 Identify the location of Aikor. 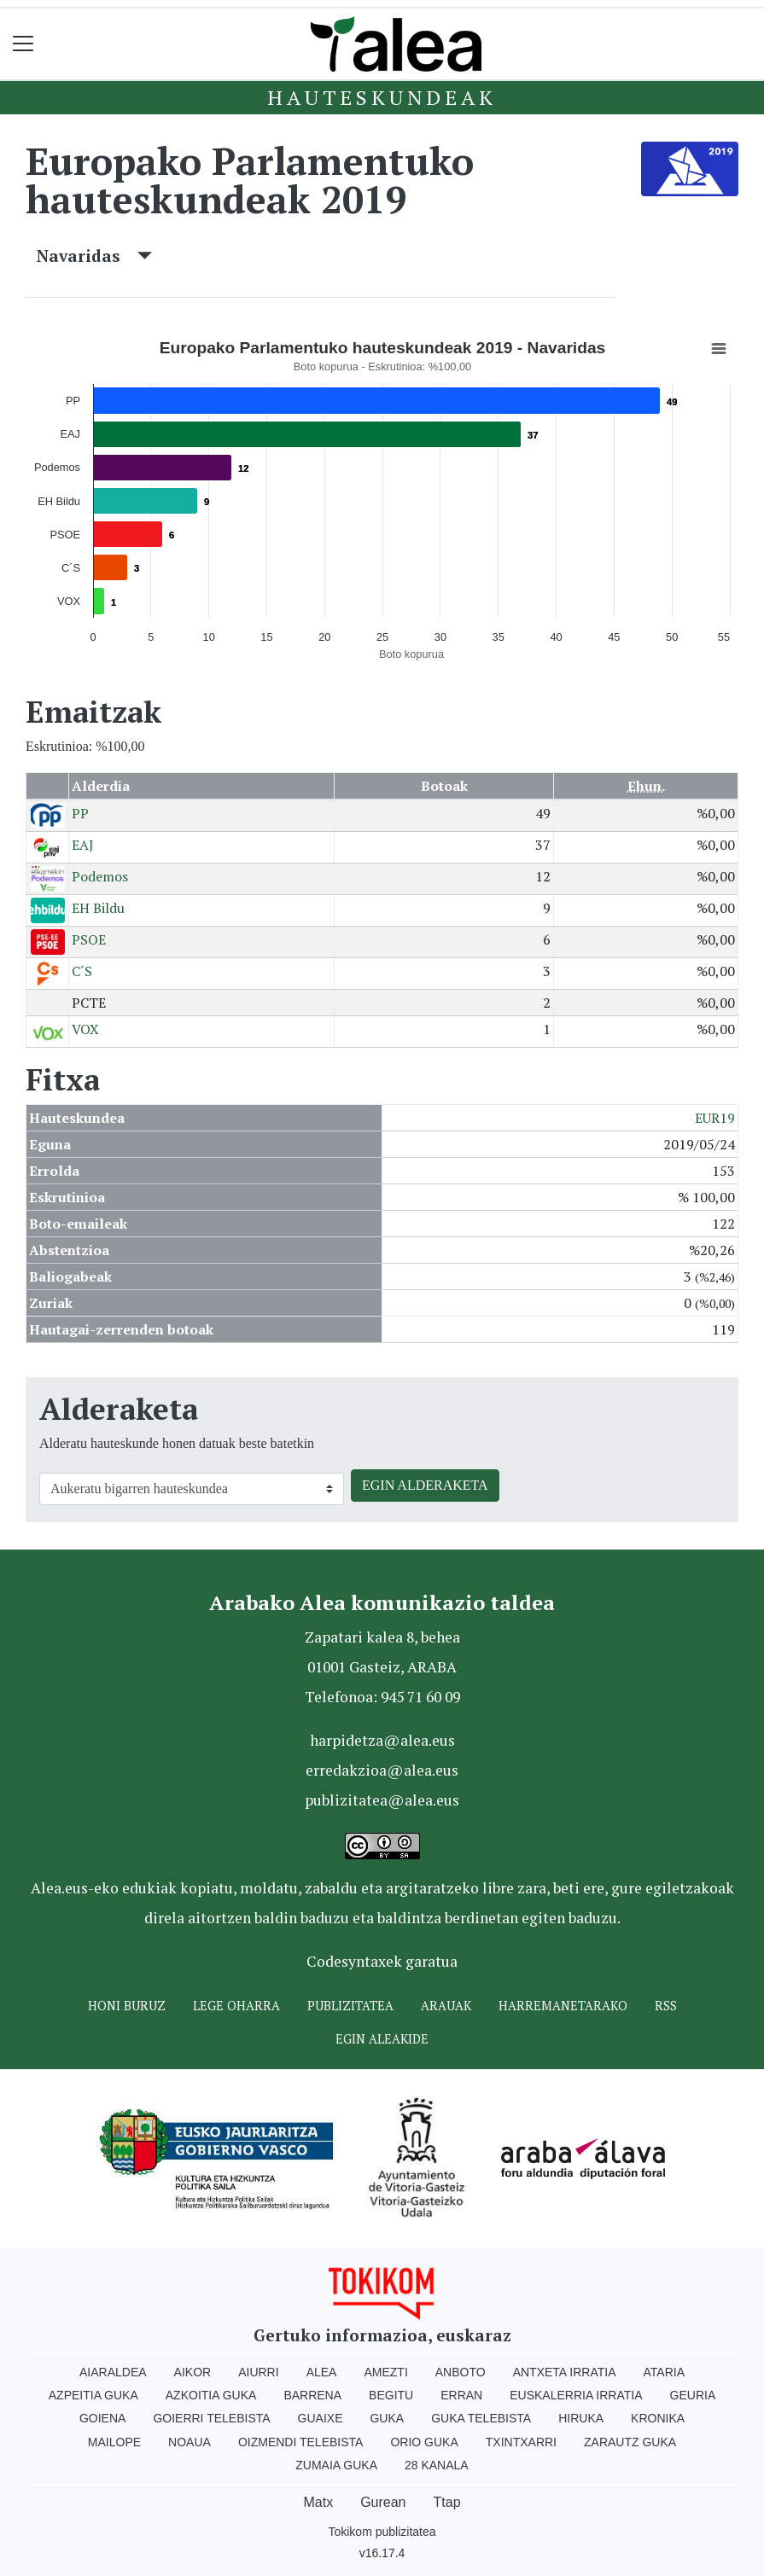
(193, 2372).